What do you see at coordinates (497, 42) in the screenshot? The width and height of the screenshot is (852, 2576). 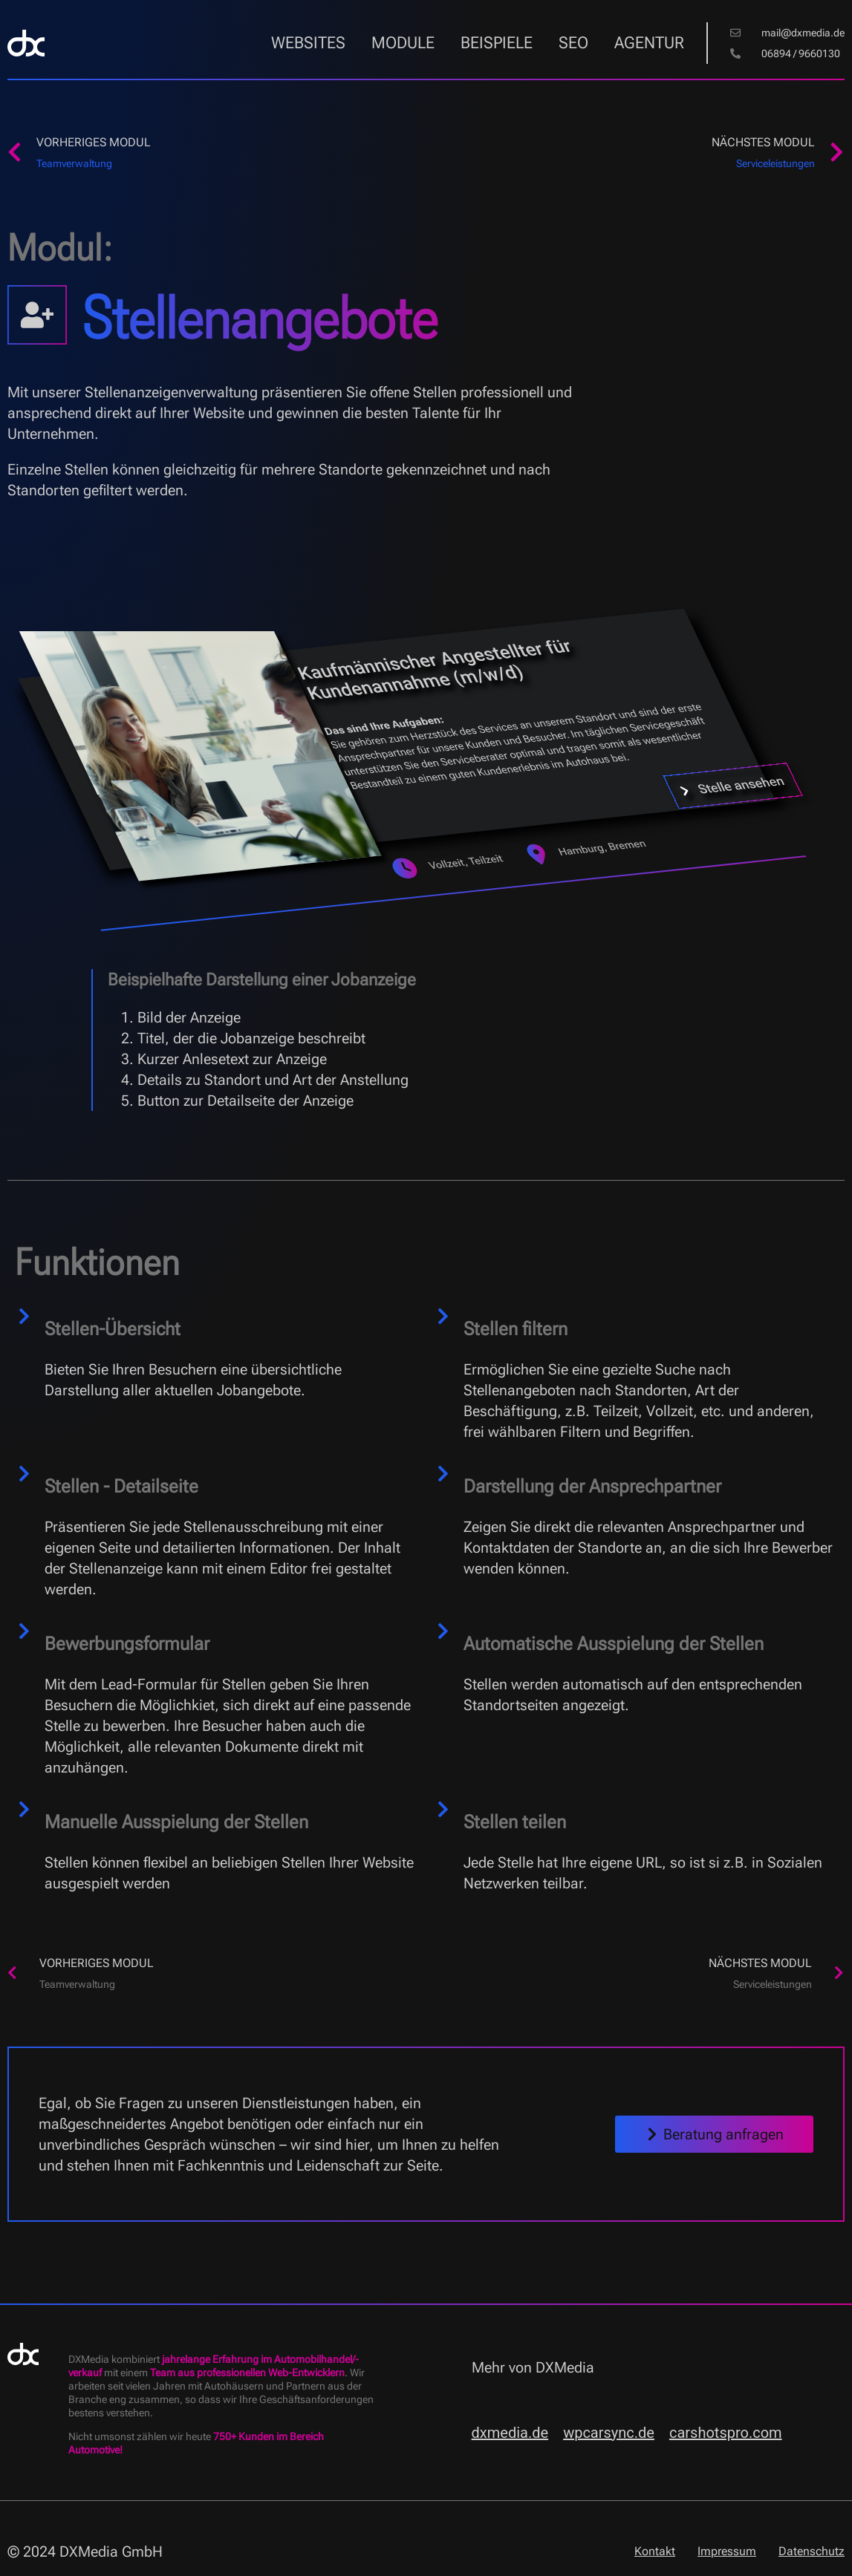 I see `Beispiele` at bounding box center [497, 42].